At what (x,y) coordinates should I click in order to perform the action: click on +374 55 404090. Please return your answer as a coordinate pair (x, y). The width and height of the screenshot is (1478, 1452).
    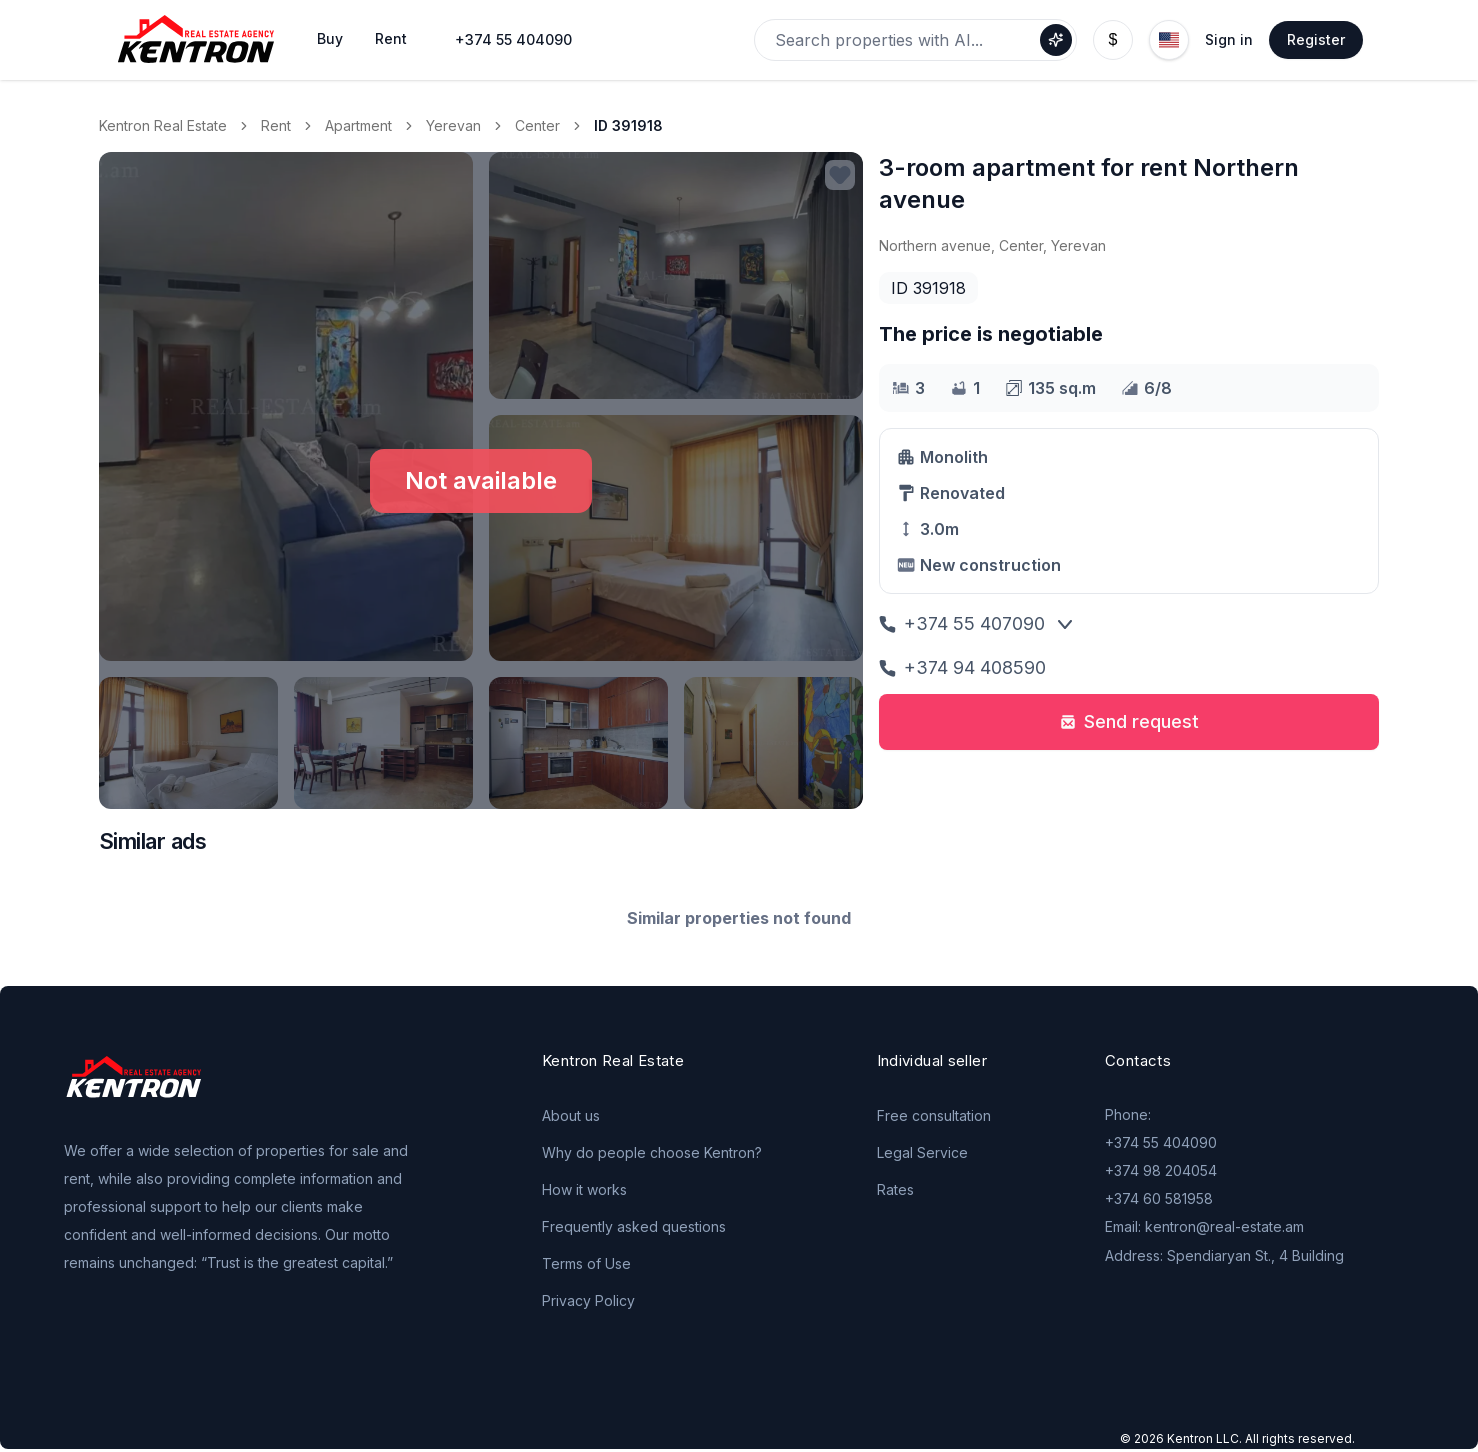
    Looking at the image, I should click on (513, 39).